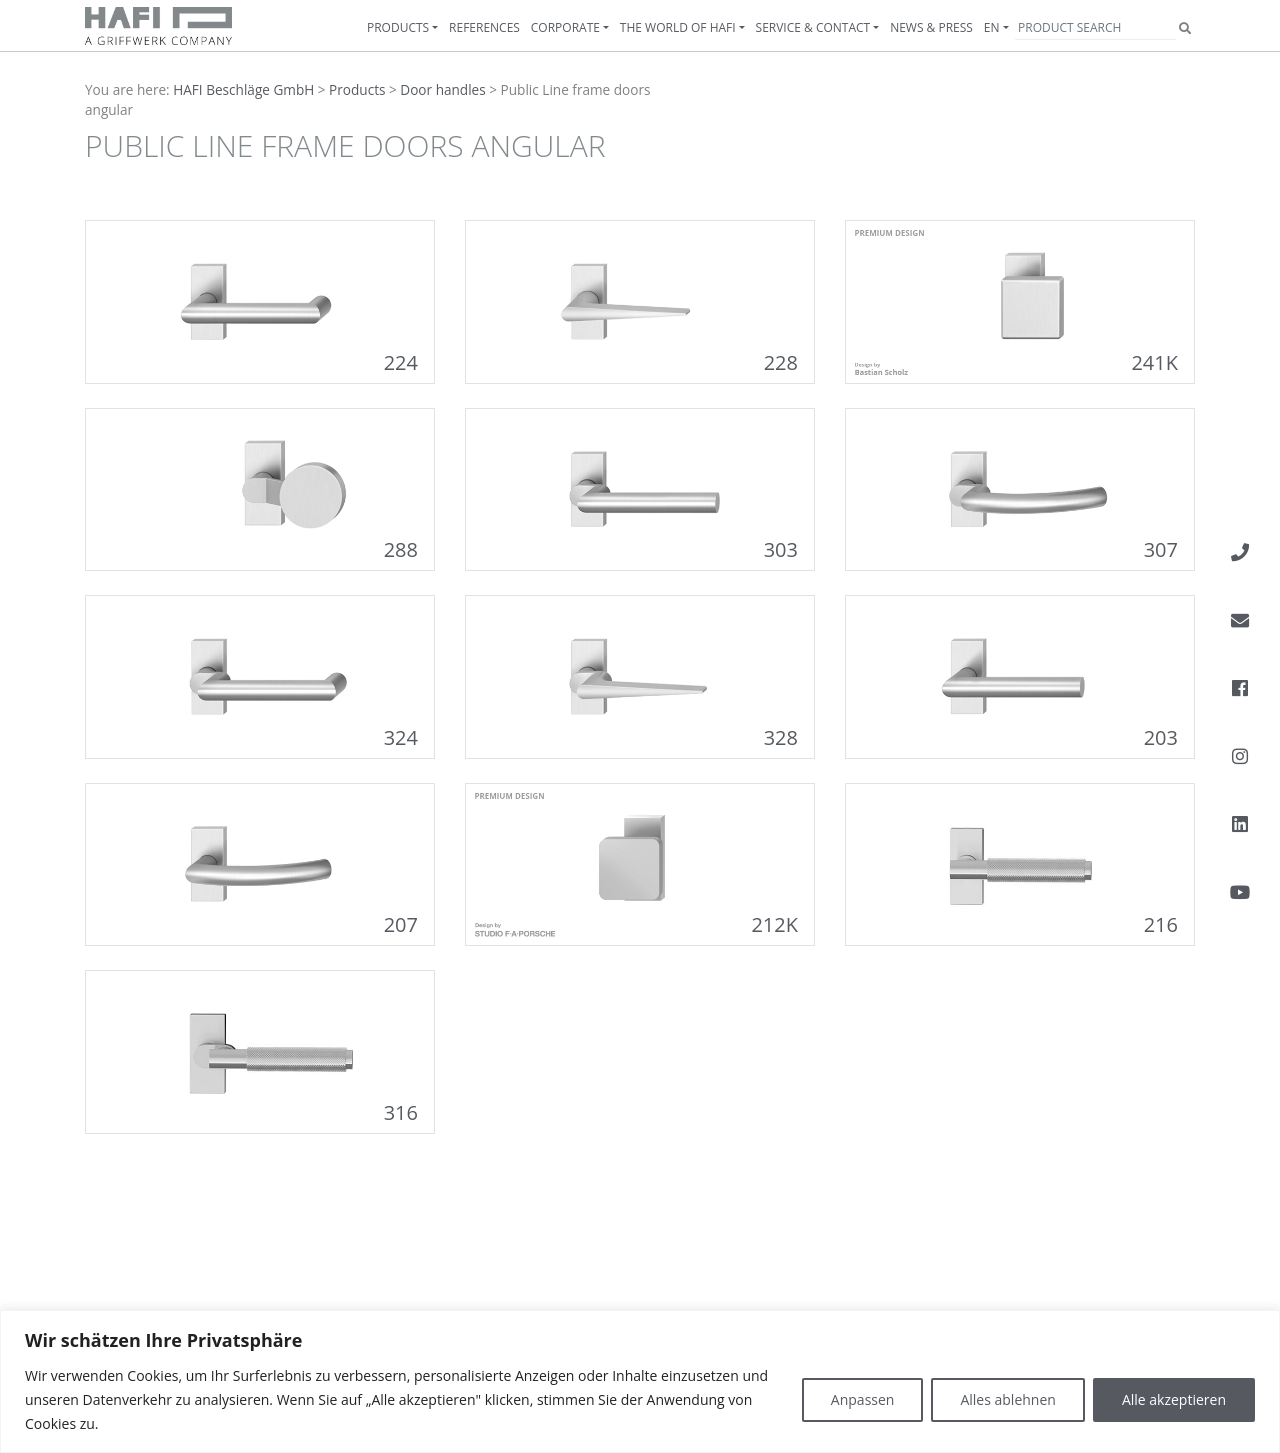 The height and width of the screenshot is (1453, 1280). Describe the element at coordinates (931, 27) in the screenshot. I see `News & Press` at that location.